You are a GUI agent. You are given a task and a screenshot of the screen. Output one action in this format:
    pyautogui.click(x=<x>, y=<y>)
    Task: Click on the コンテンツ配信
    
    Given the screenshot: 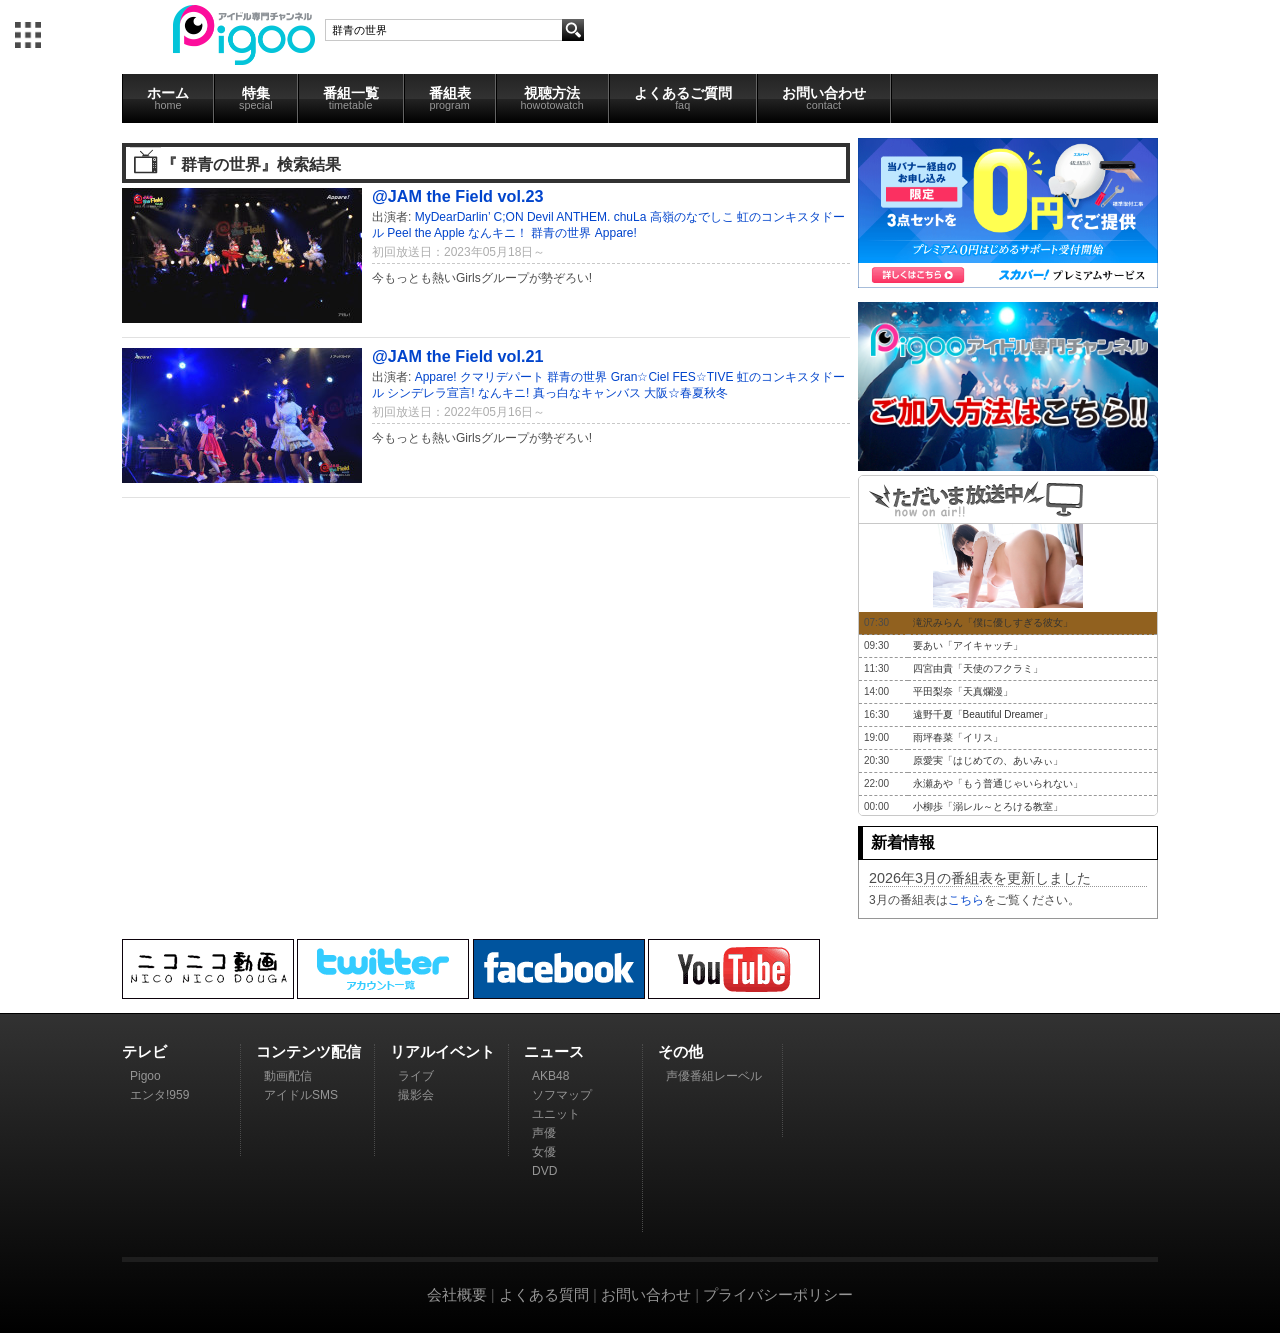 What is the action you would take?
    pyautogui.click(x=308, y=1051)
    